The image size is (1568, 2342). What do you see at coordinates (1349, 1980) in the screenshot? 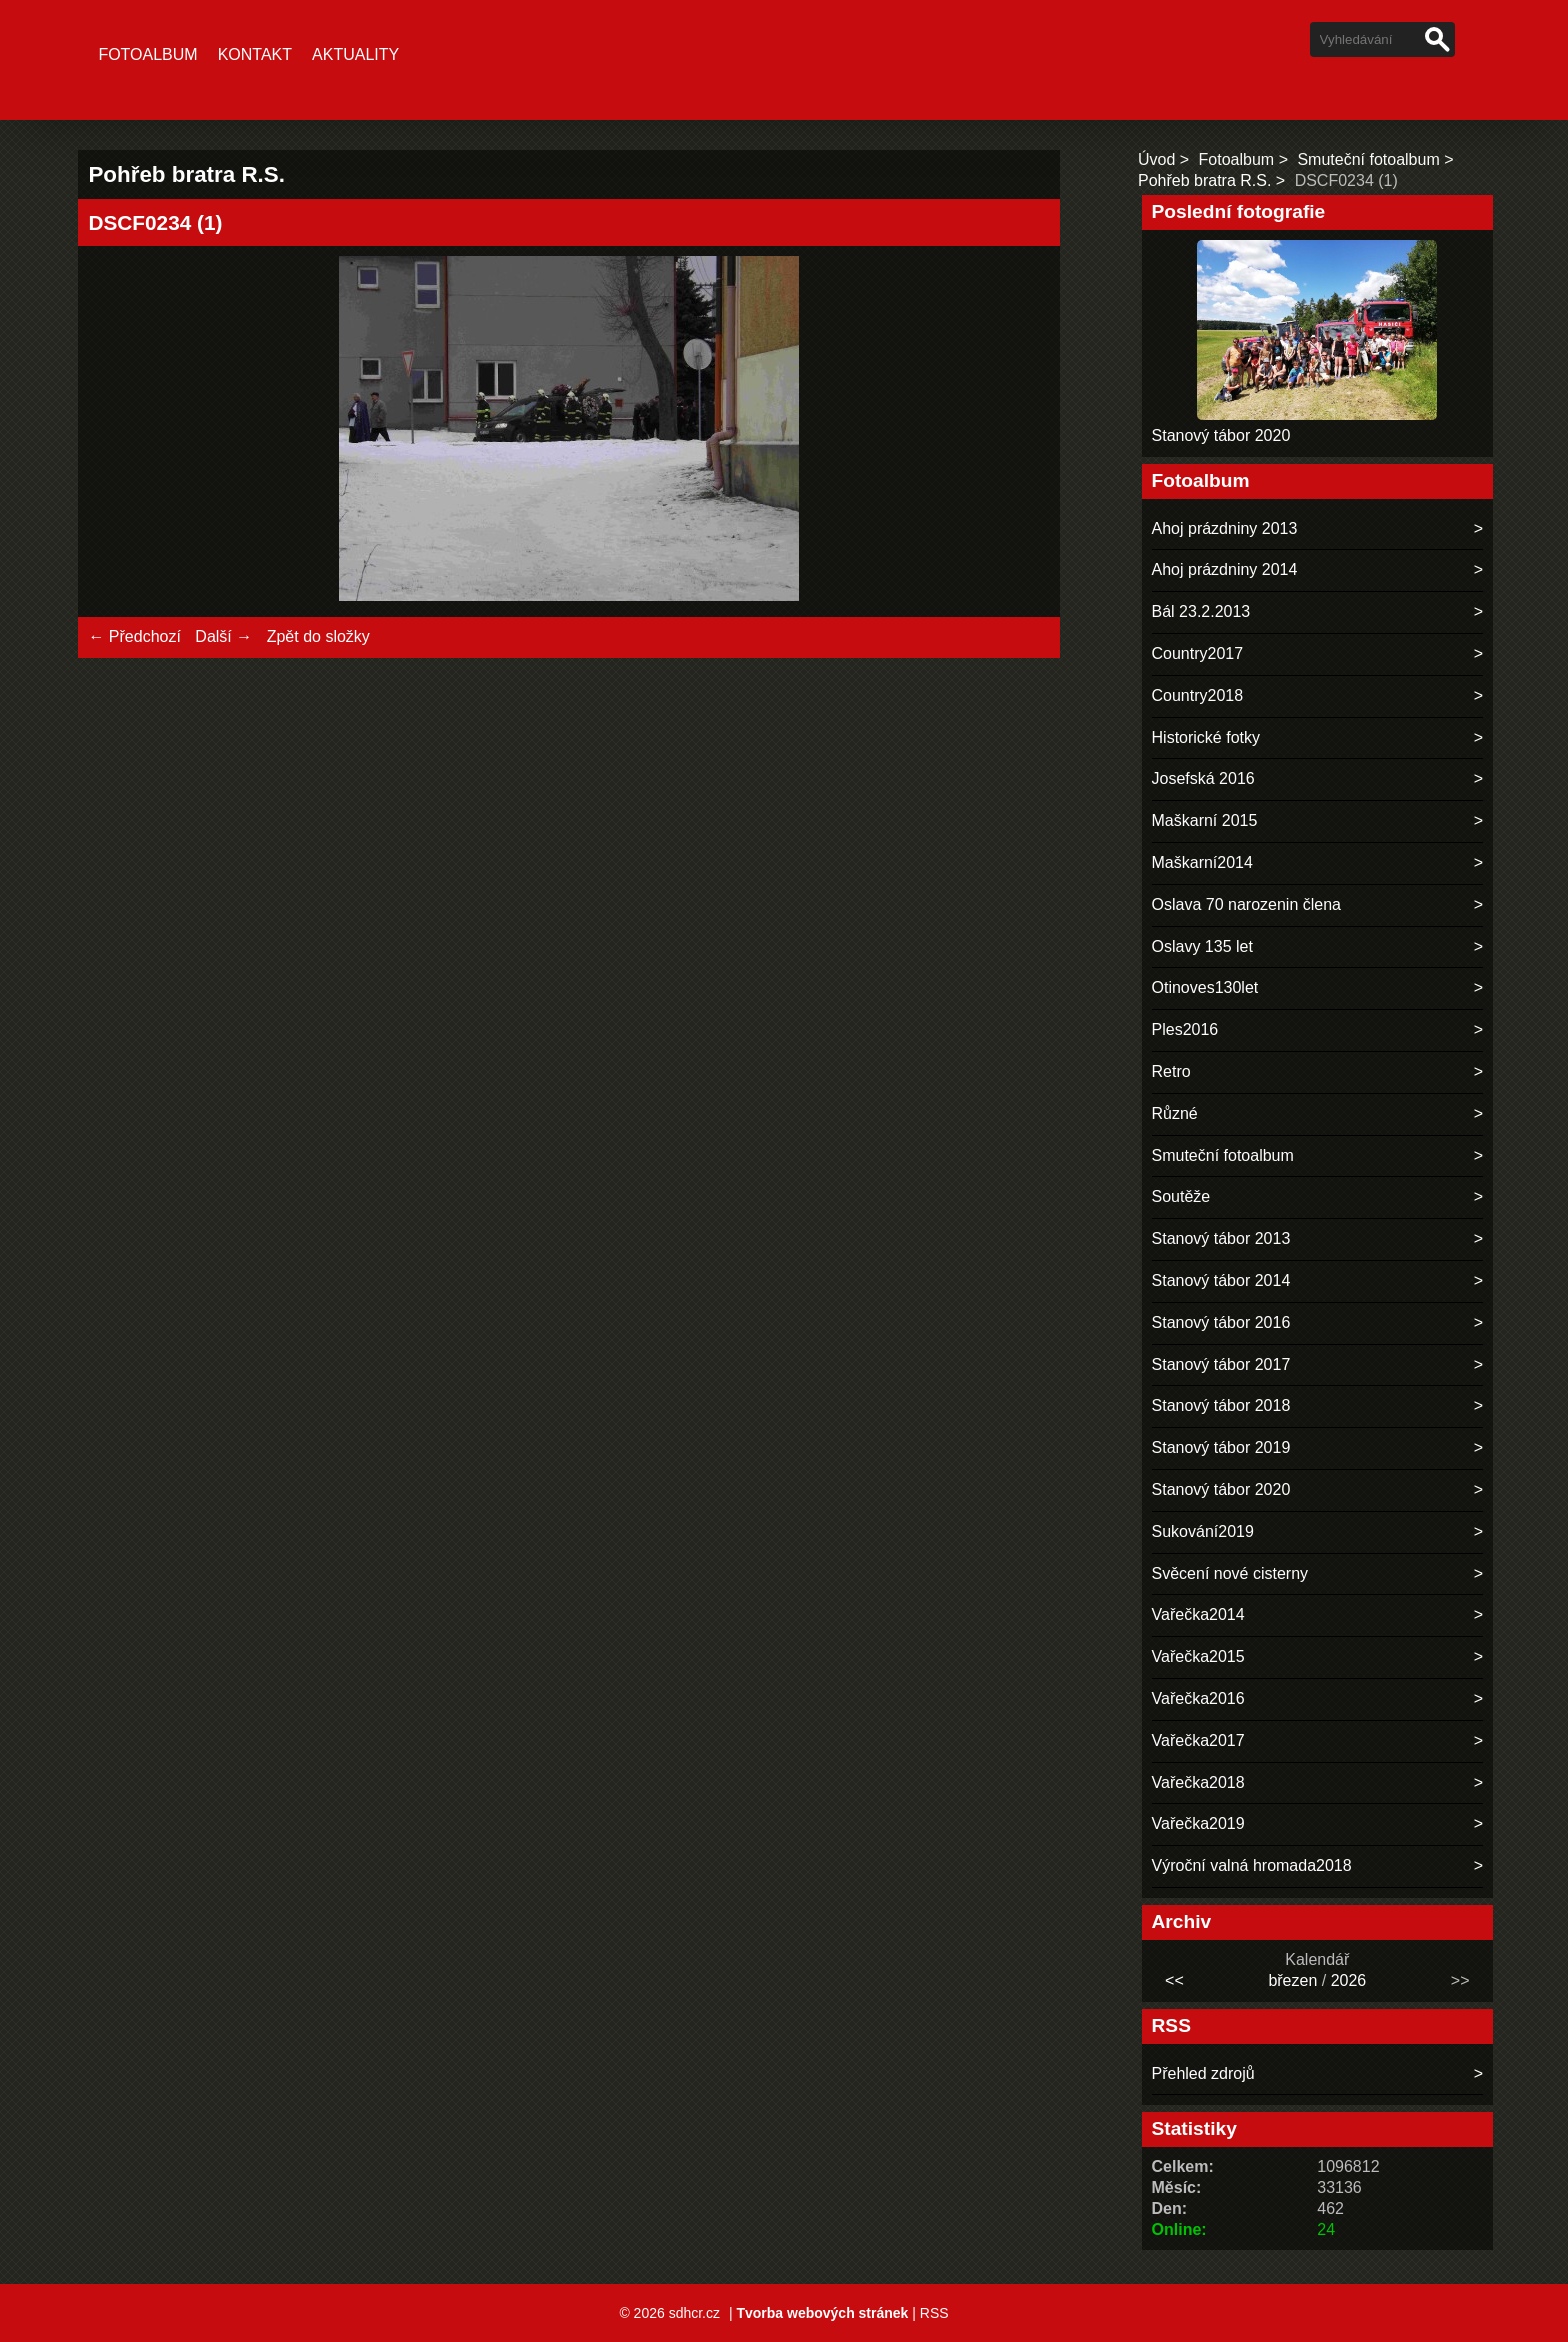
I see `2026` at bounding box center [1349, 1980].